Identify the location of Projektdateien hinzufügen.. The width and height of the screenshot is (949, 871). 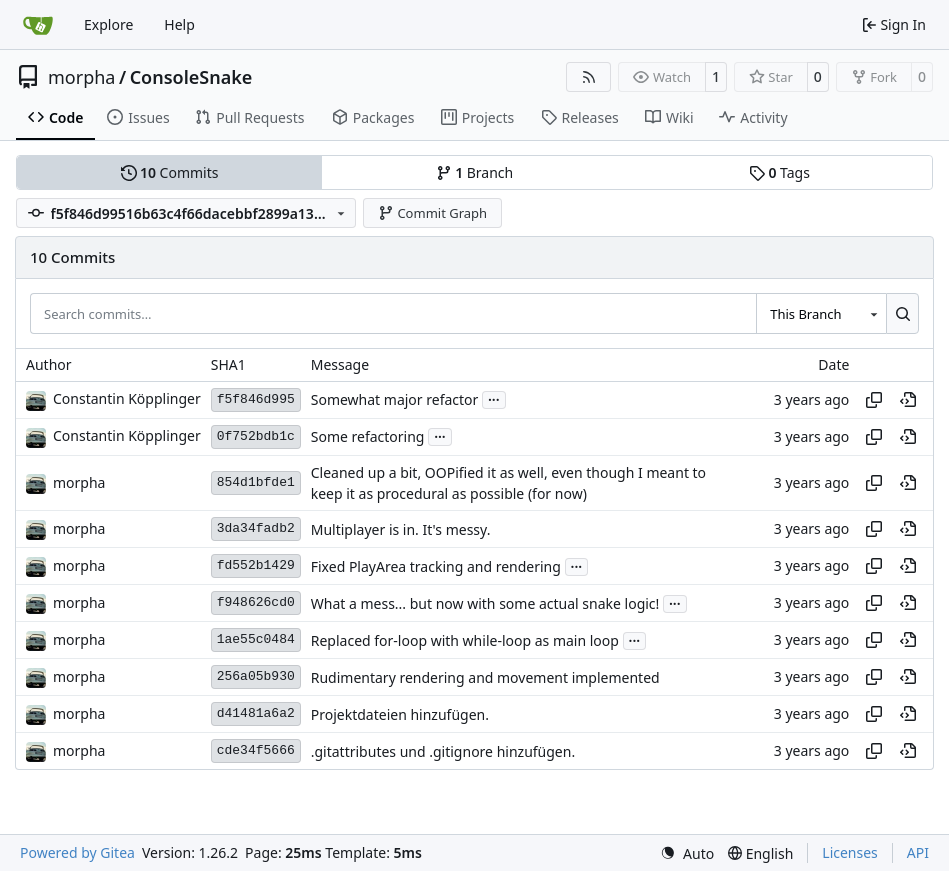
(400, 714).